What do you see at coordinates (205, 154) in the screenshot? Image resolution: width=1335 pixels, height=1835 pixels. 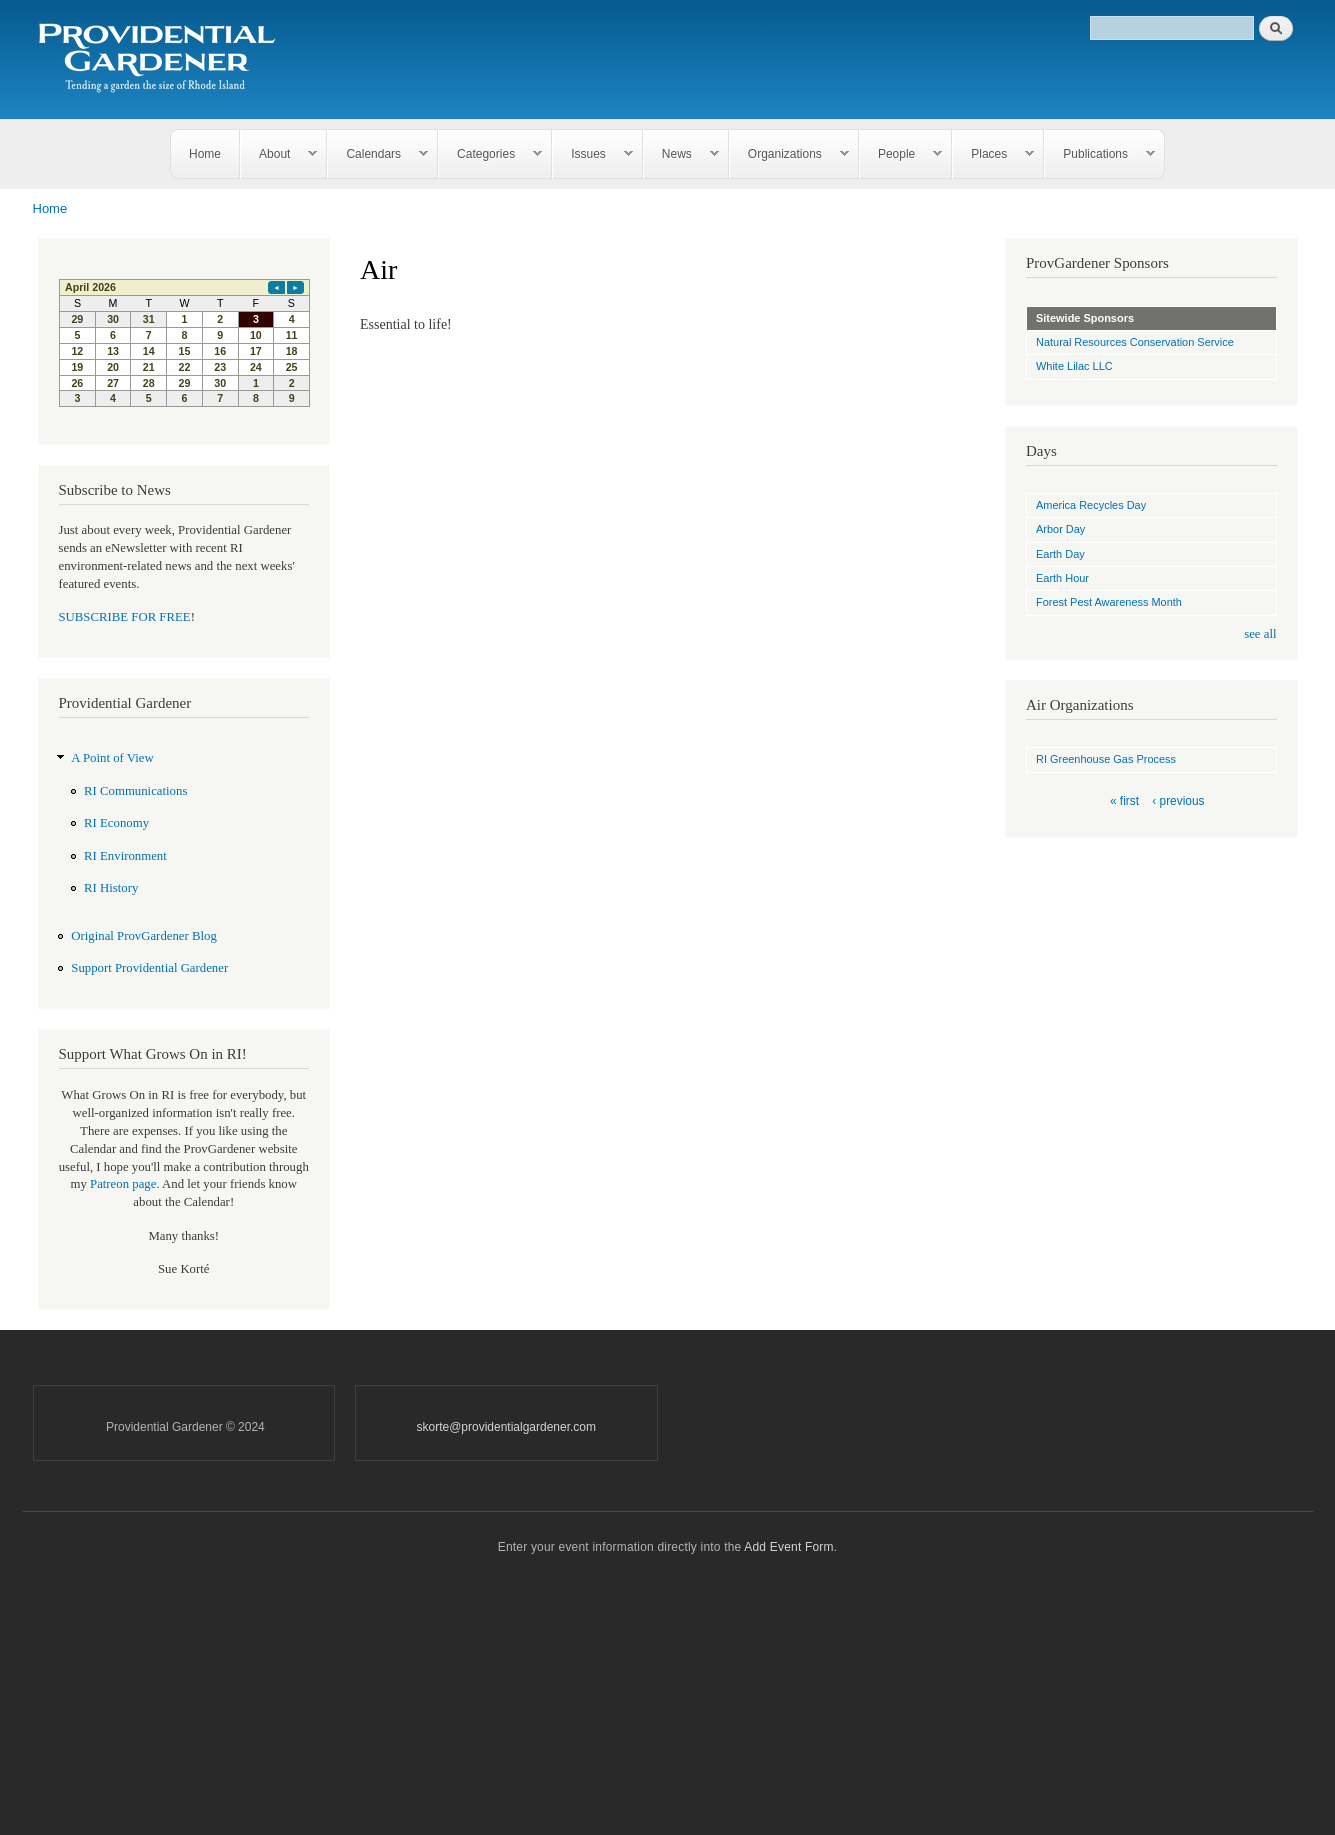 I see `Home` at bounding box center [205, 154].